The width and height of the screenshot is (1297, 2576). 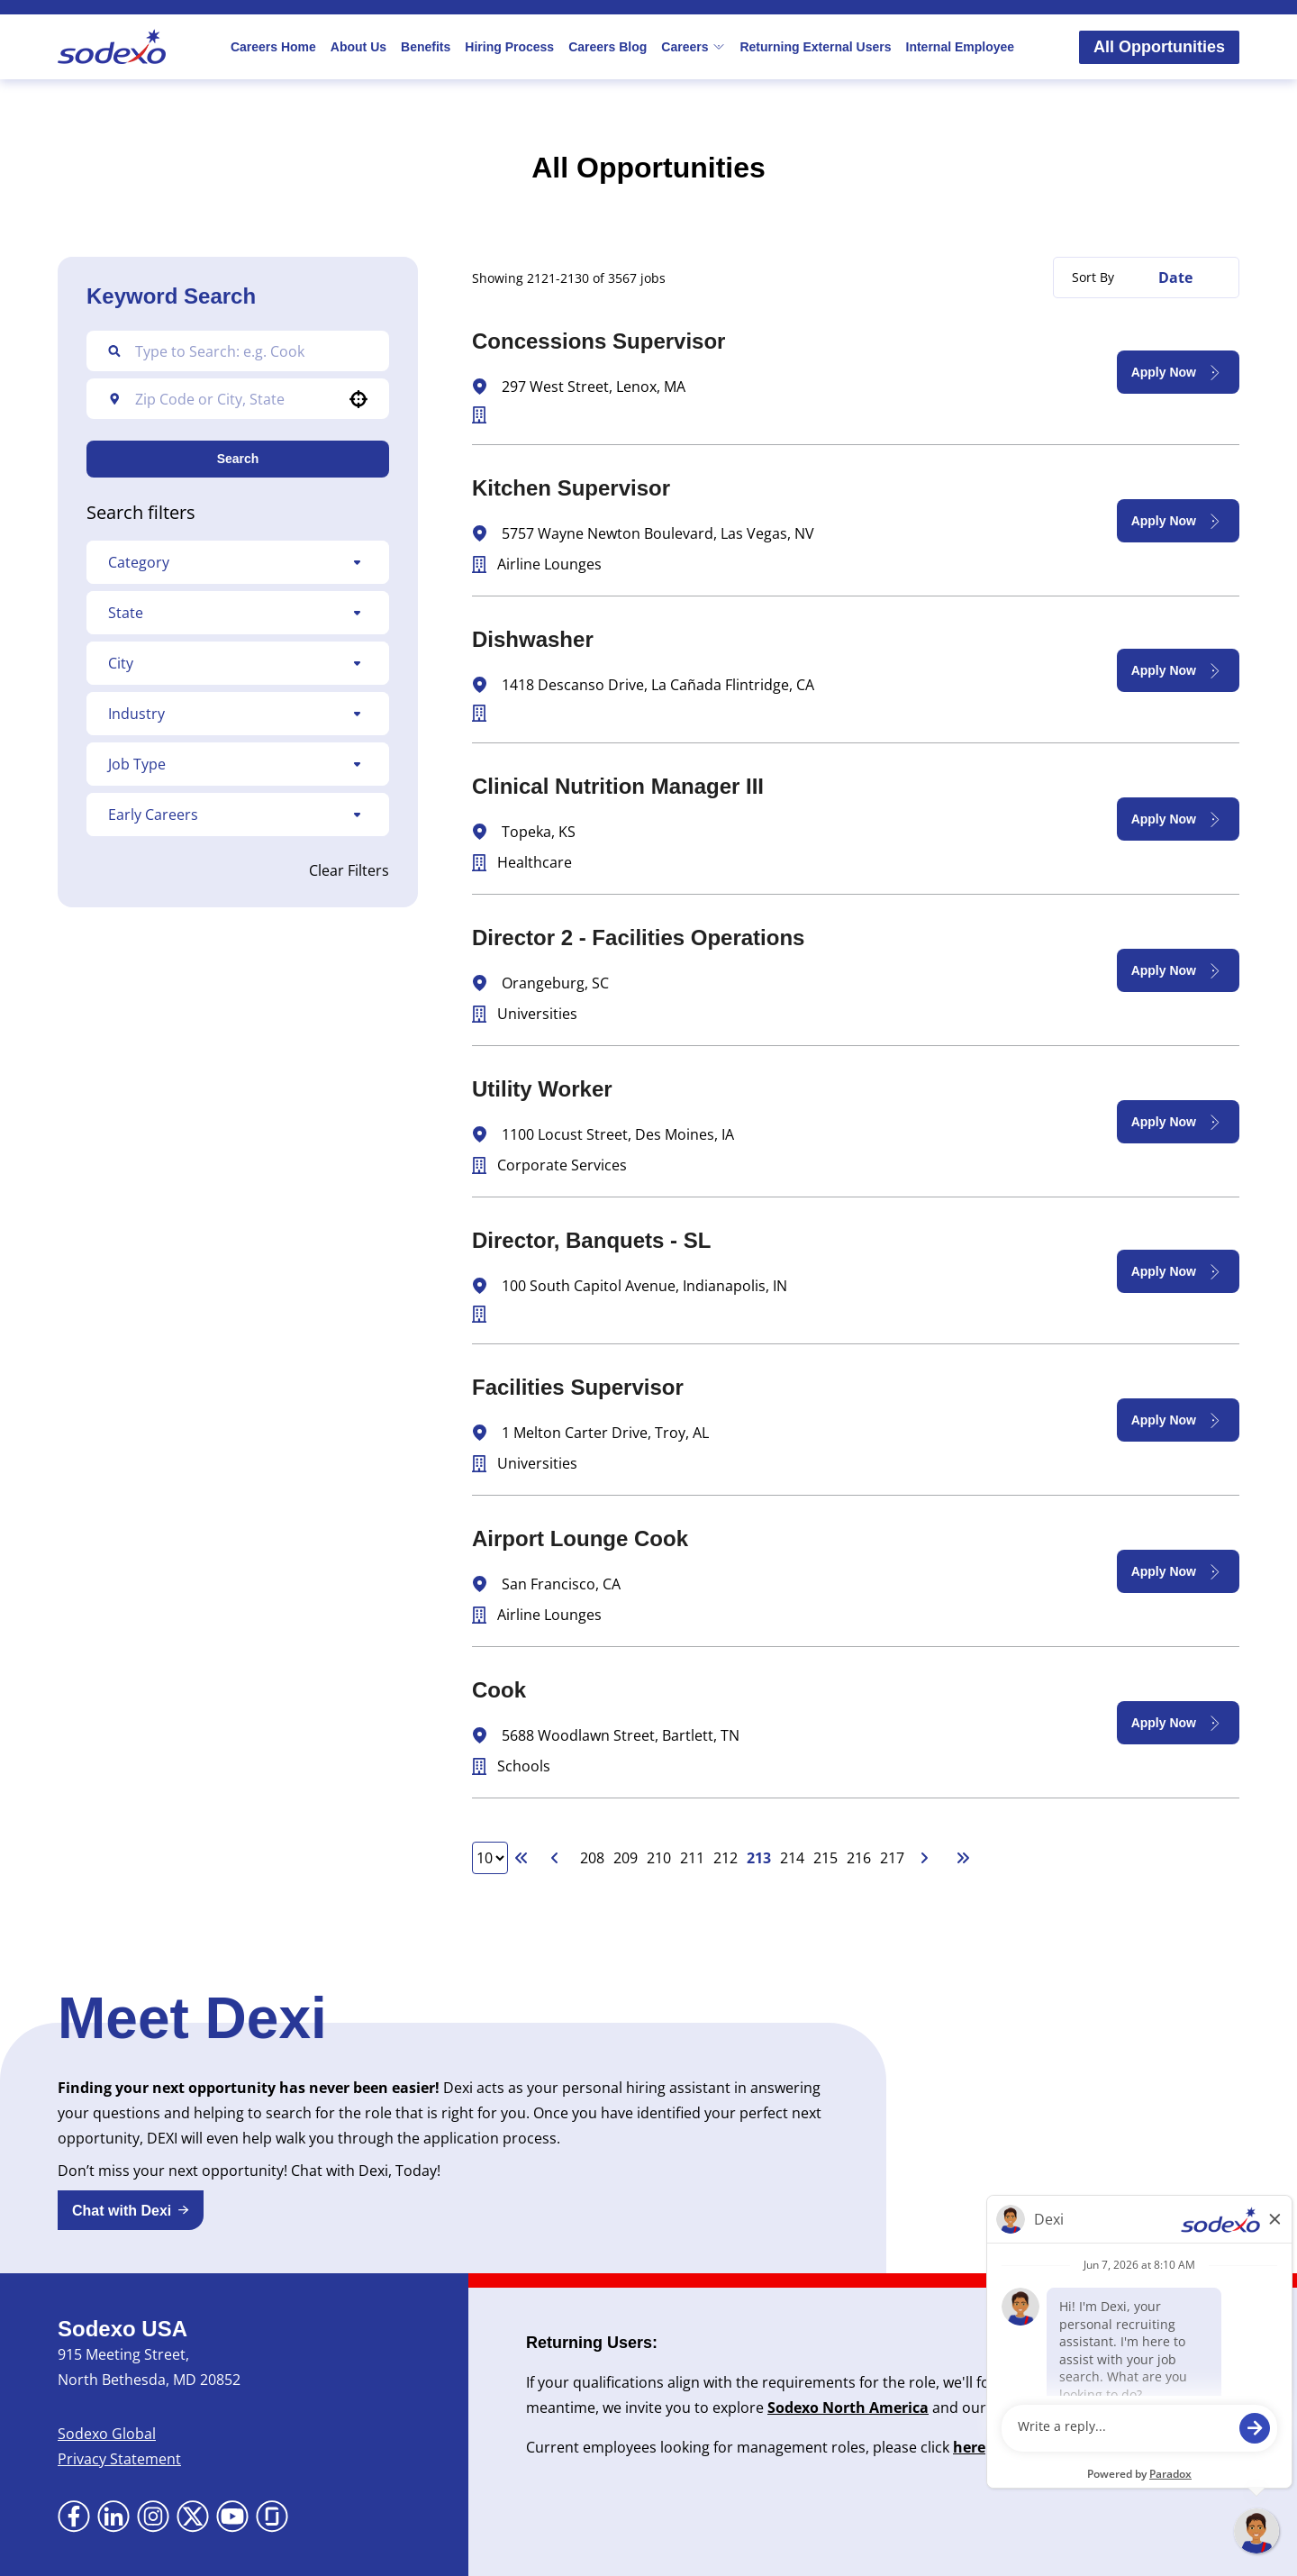 I want to click on [Apply Now, Clinical Nutrition Manager III], so click(x=1178, y=819).